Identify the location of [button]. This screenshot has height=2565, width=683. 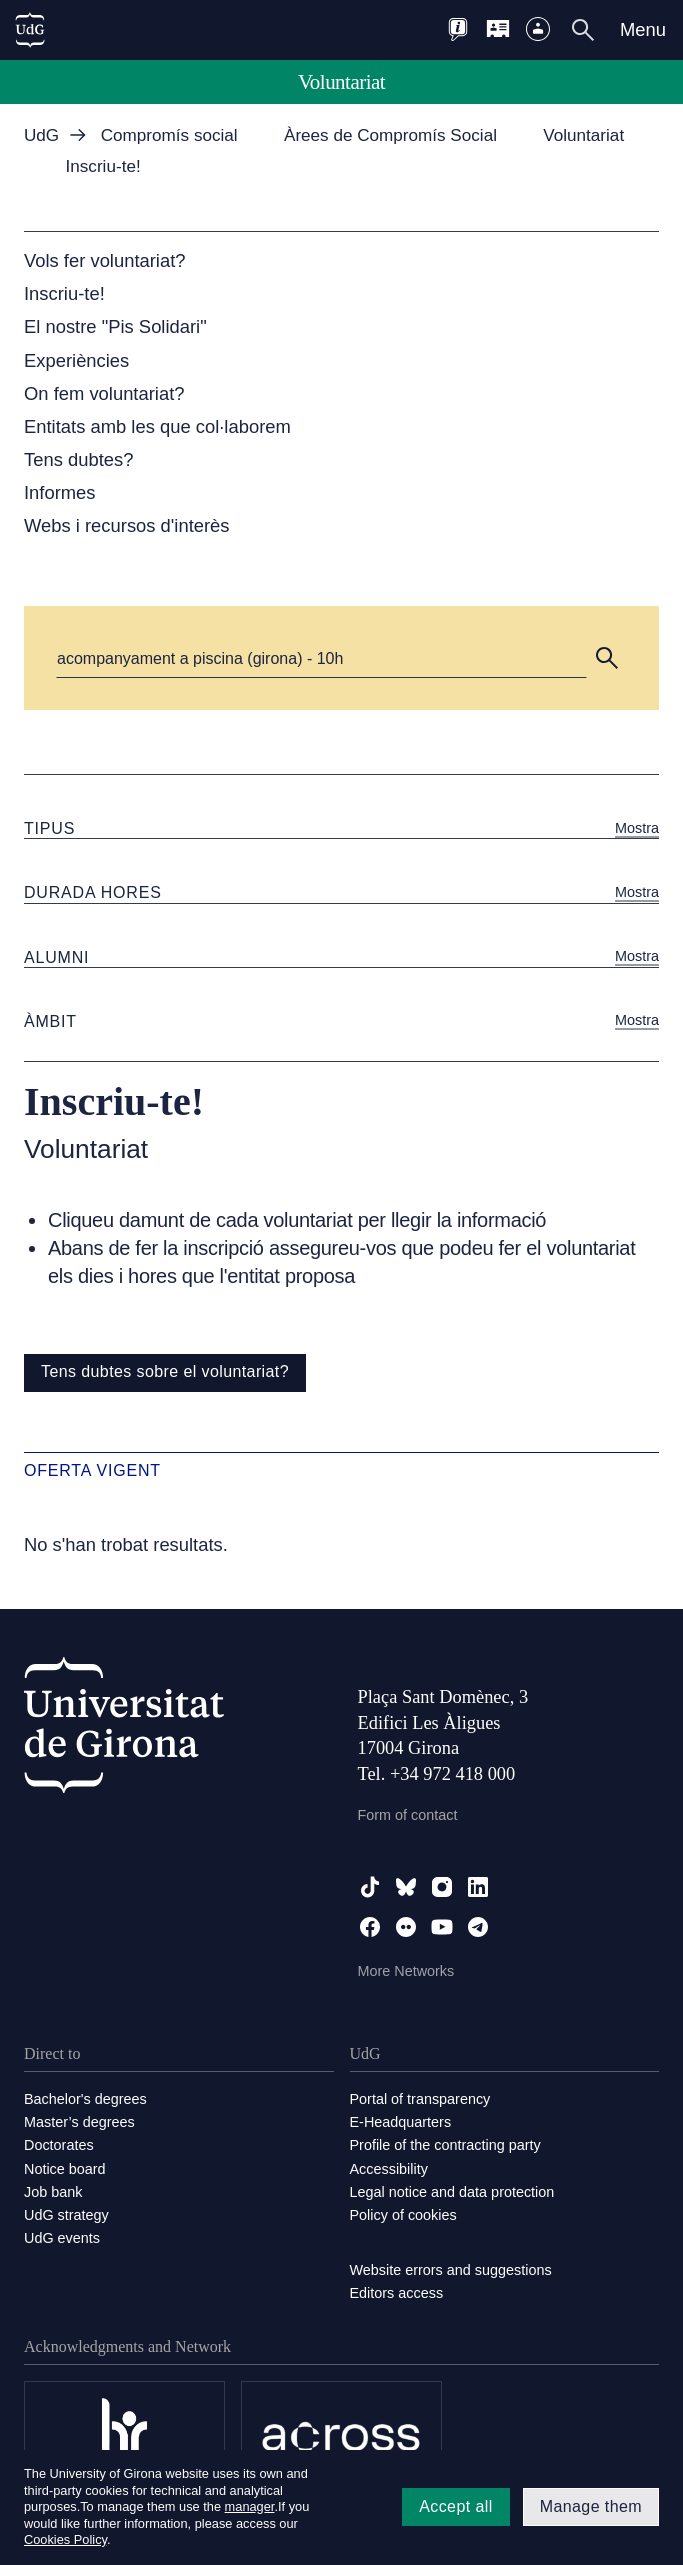
(607, 658).